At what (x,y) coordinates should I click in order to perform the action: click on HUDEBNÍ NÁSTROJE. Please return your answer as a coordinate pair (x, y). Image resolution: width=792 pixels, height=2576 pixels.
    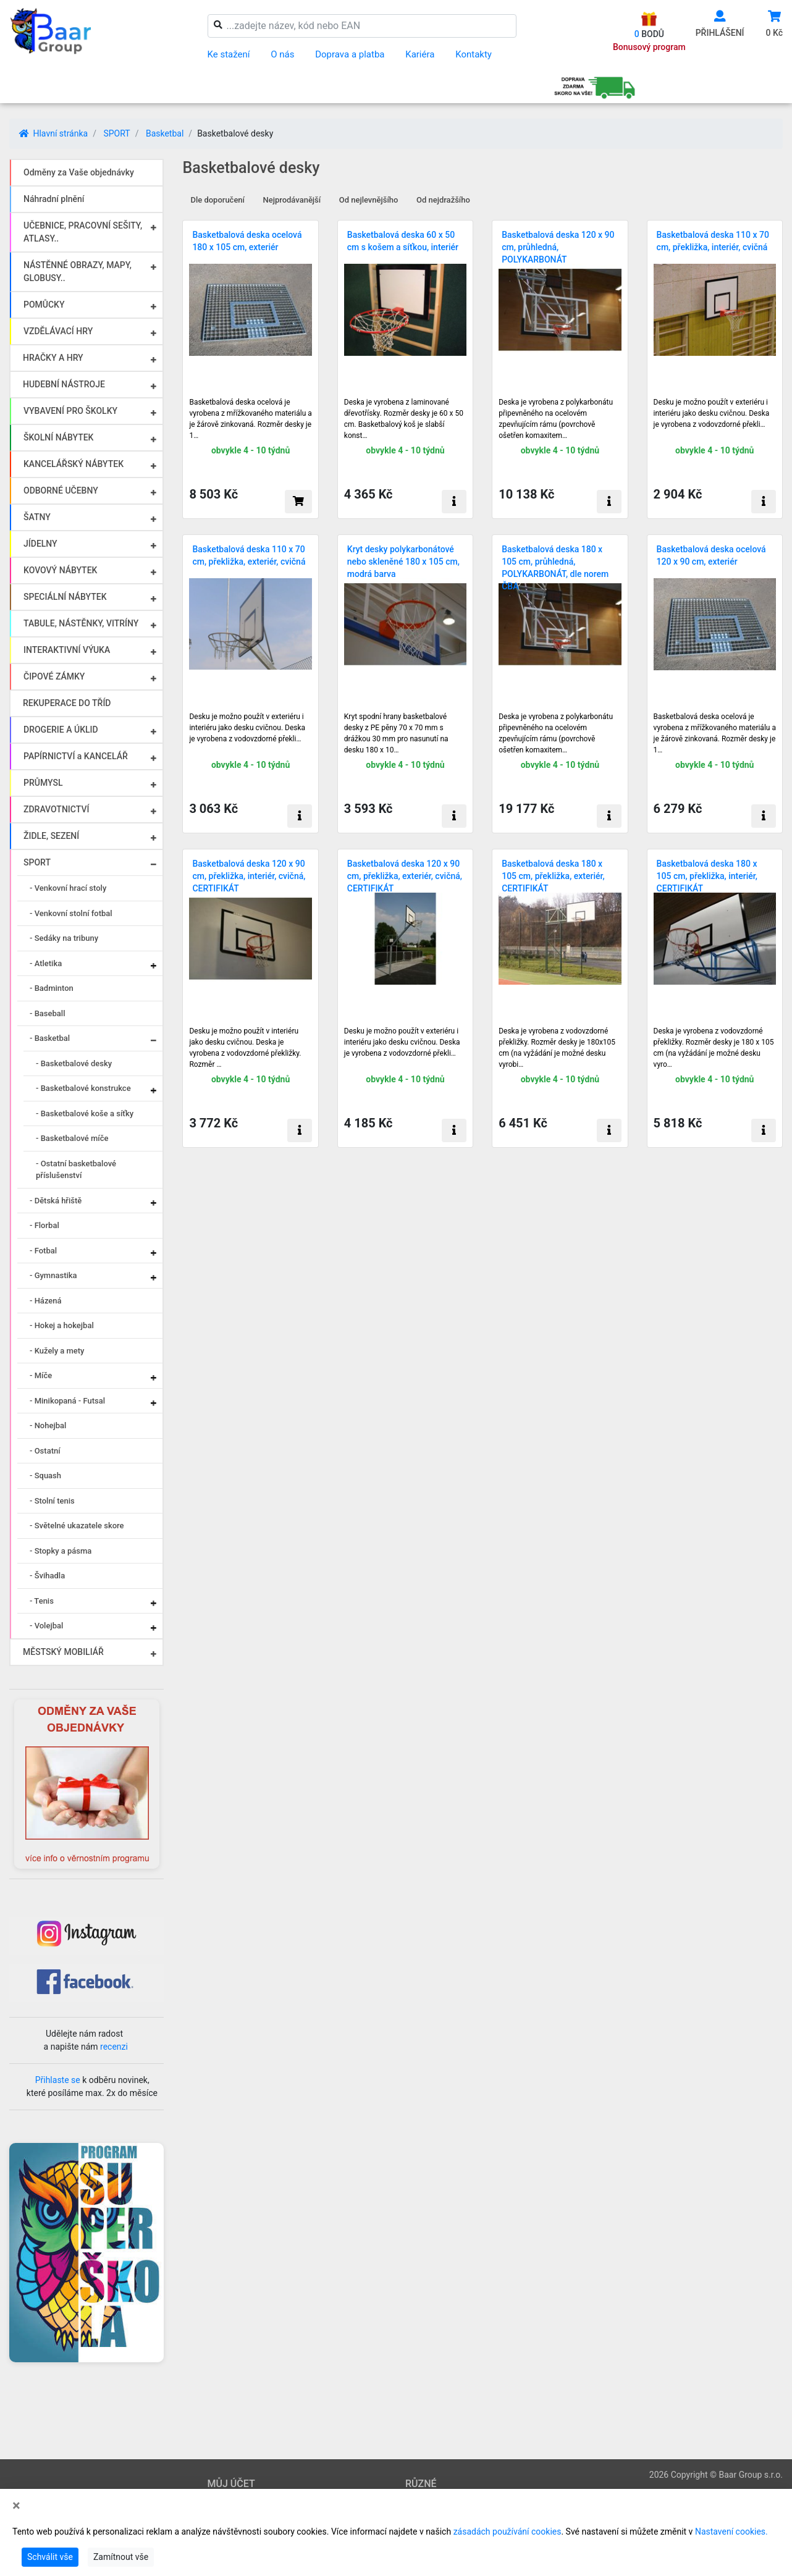
    Looking at the image, I should click on (64, 384).